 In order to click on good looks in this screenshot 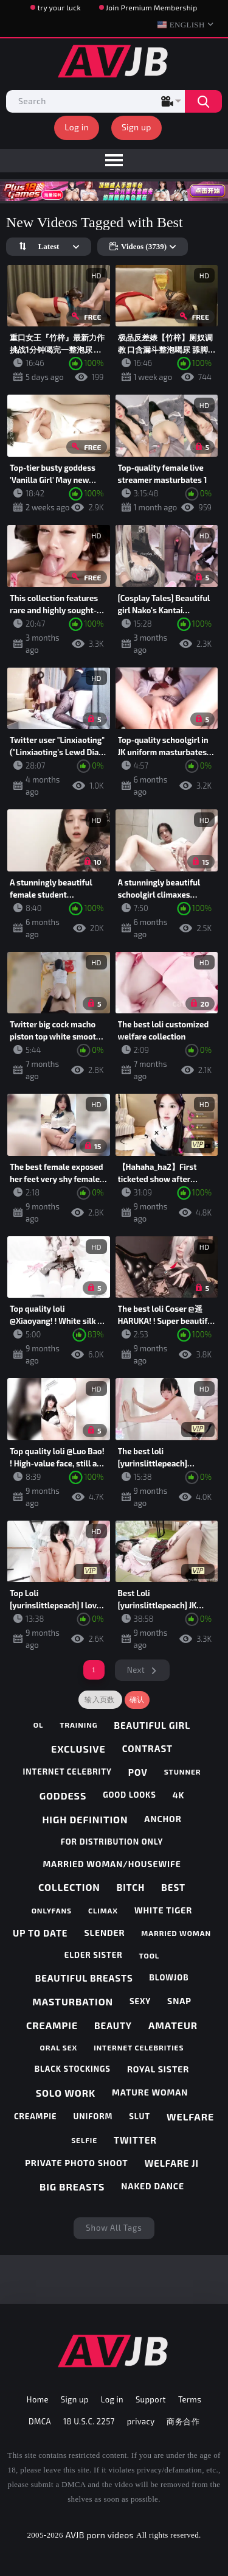, I will do `click(129, 1795)`.